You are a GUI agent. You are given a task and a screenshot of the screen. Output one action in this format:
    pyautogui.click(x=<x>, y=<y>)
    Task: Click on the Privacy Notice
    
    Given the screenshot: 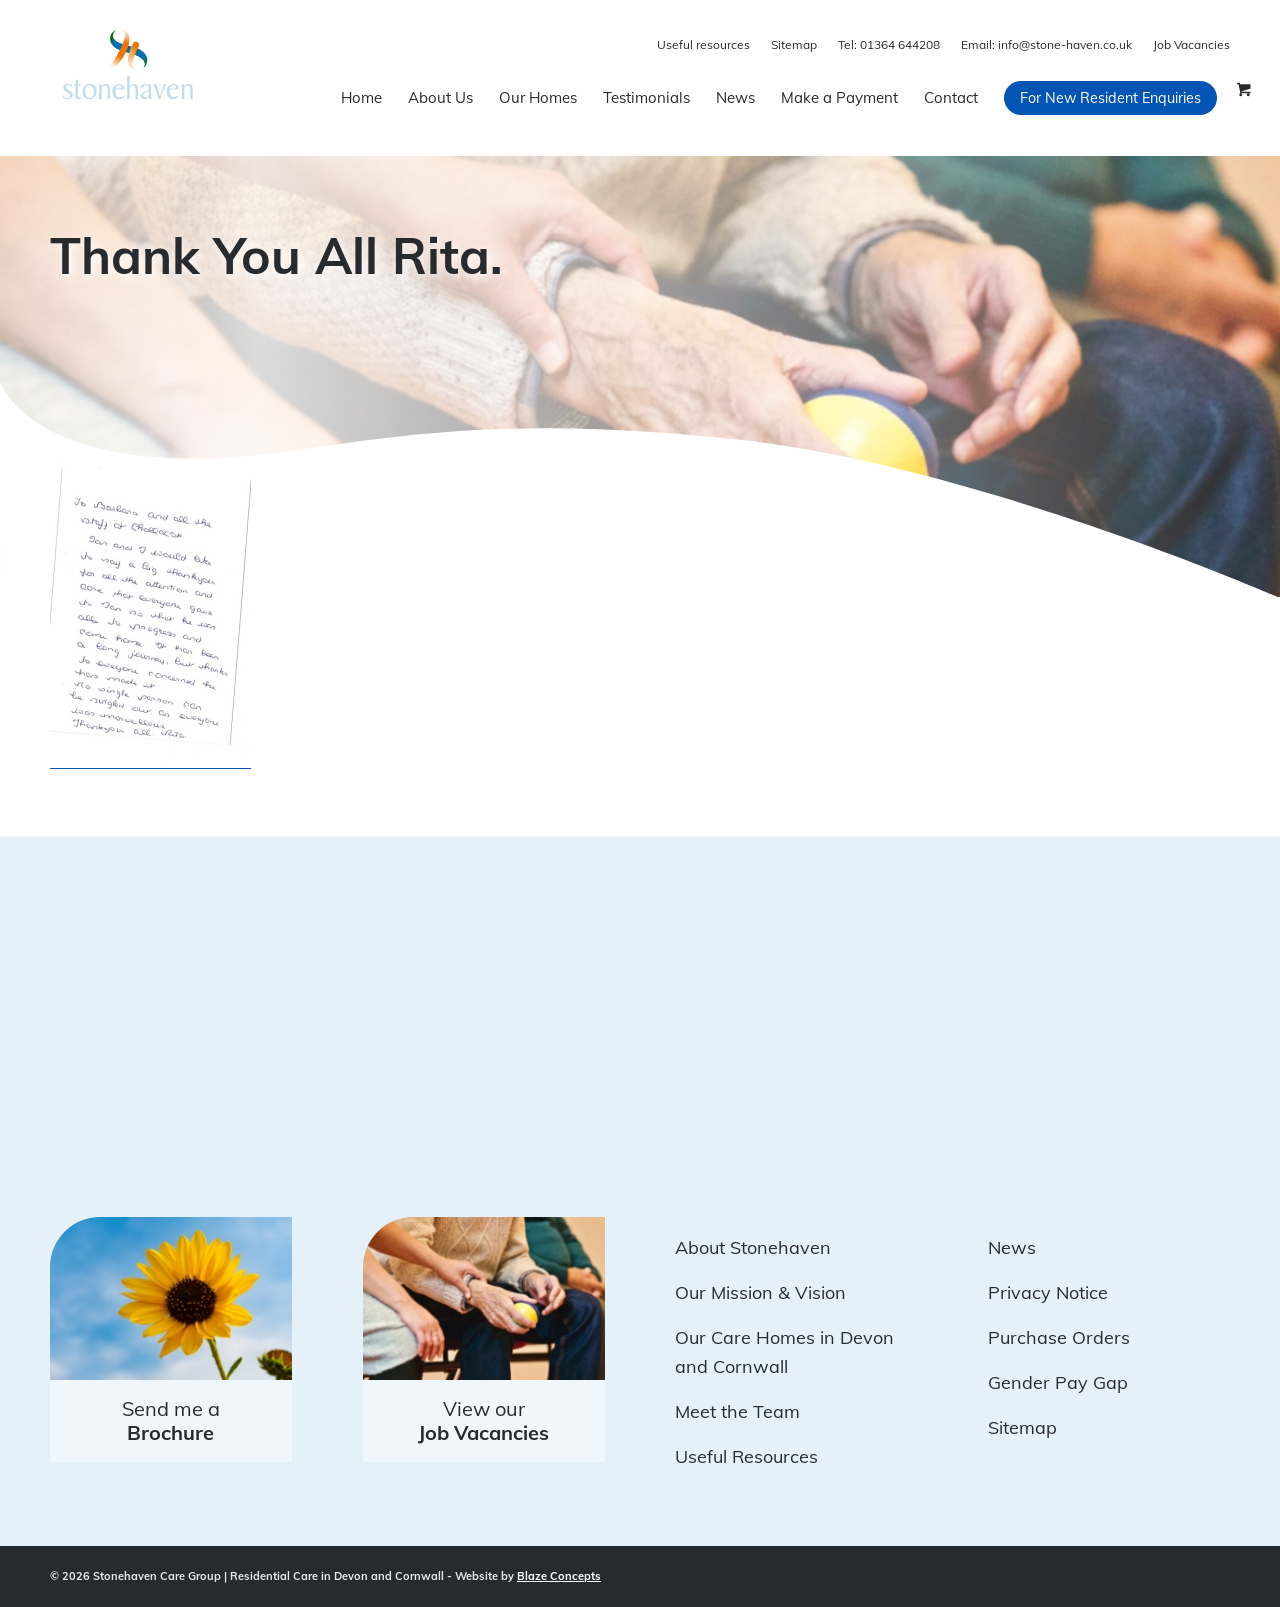 What is the action you would take?
    pyautogui.click(x=1048, y=1292)
    